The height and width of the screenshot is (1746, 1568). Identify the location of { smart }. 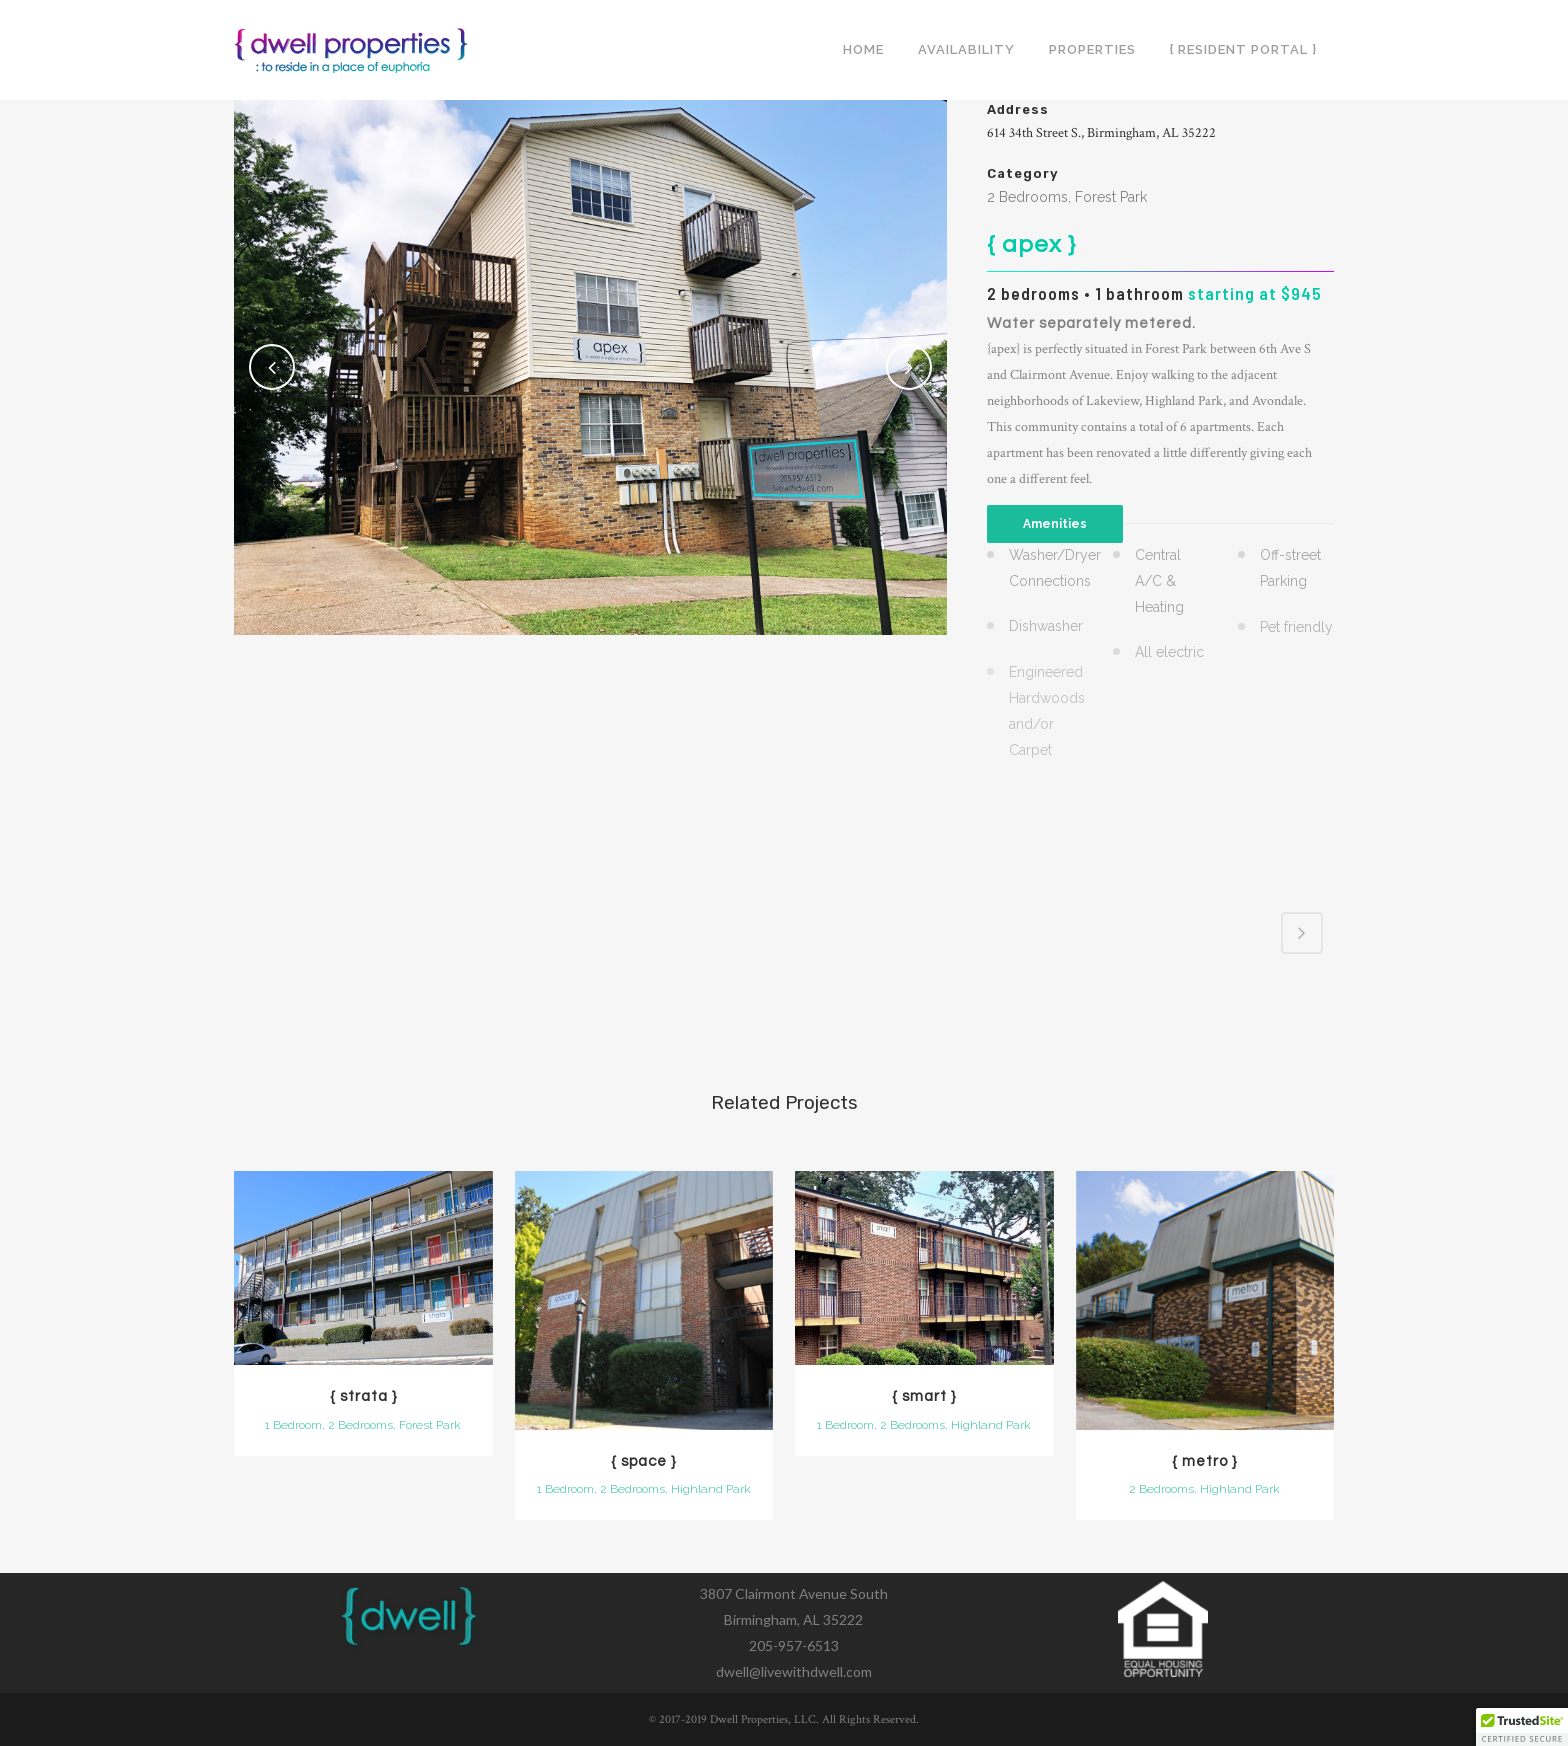
(924, 1396).